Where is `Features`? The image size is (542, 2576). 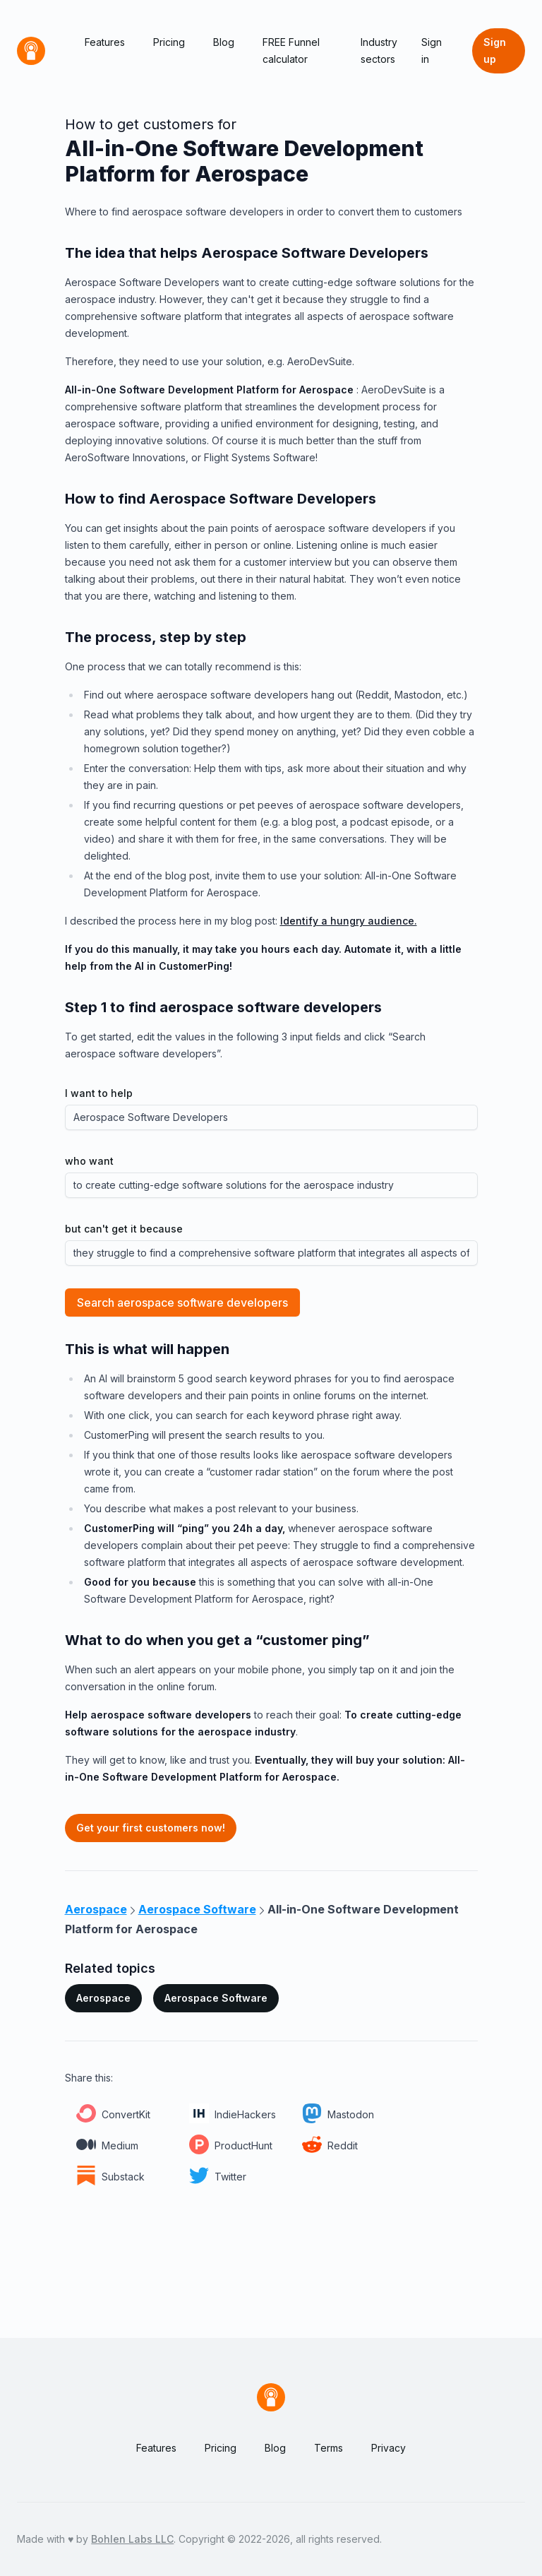
Features is located at coordinates (105, 42).